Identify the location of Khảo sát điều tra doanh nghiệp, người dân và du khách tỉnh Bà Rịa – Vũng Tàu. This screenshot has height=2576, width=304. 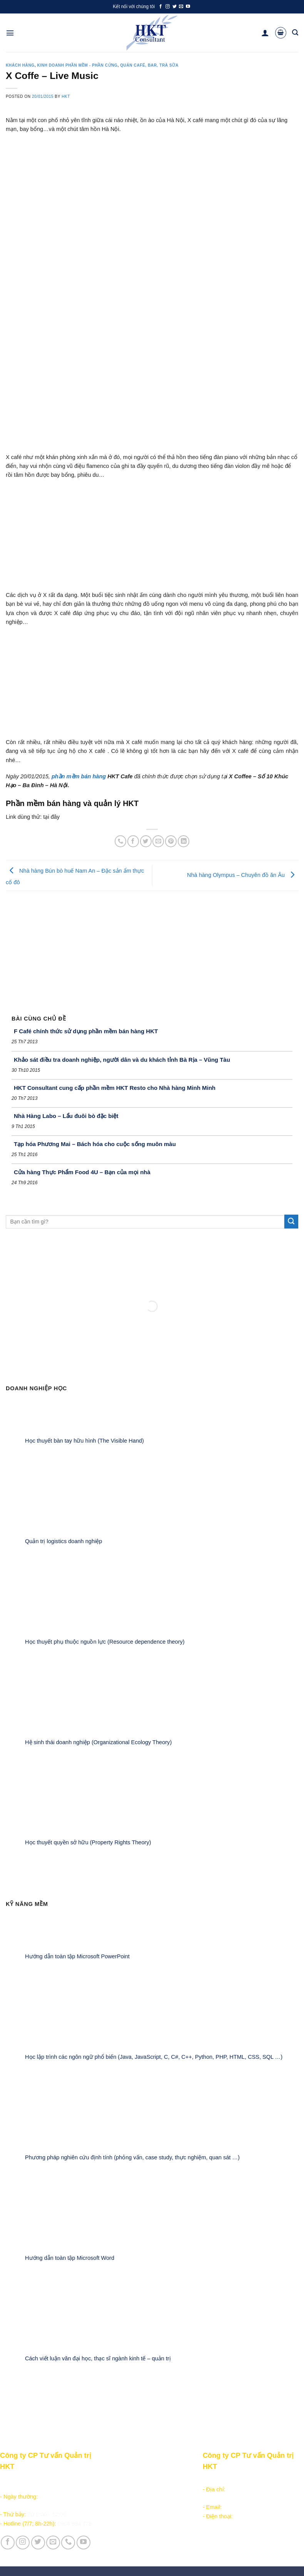
(122, 1059).